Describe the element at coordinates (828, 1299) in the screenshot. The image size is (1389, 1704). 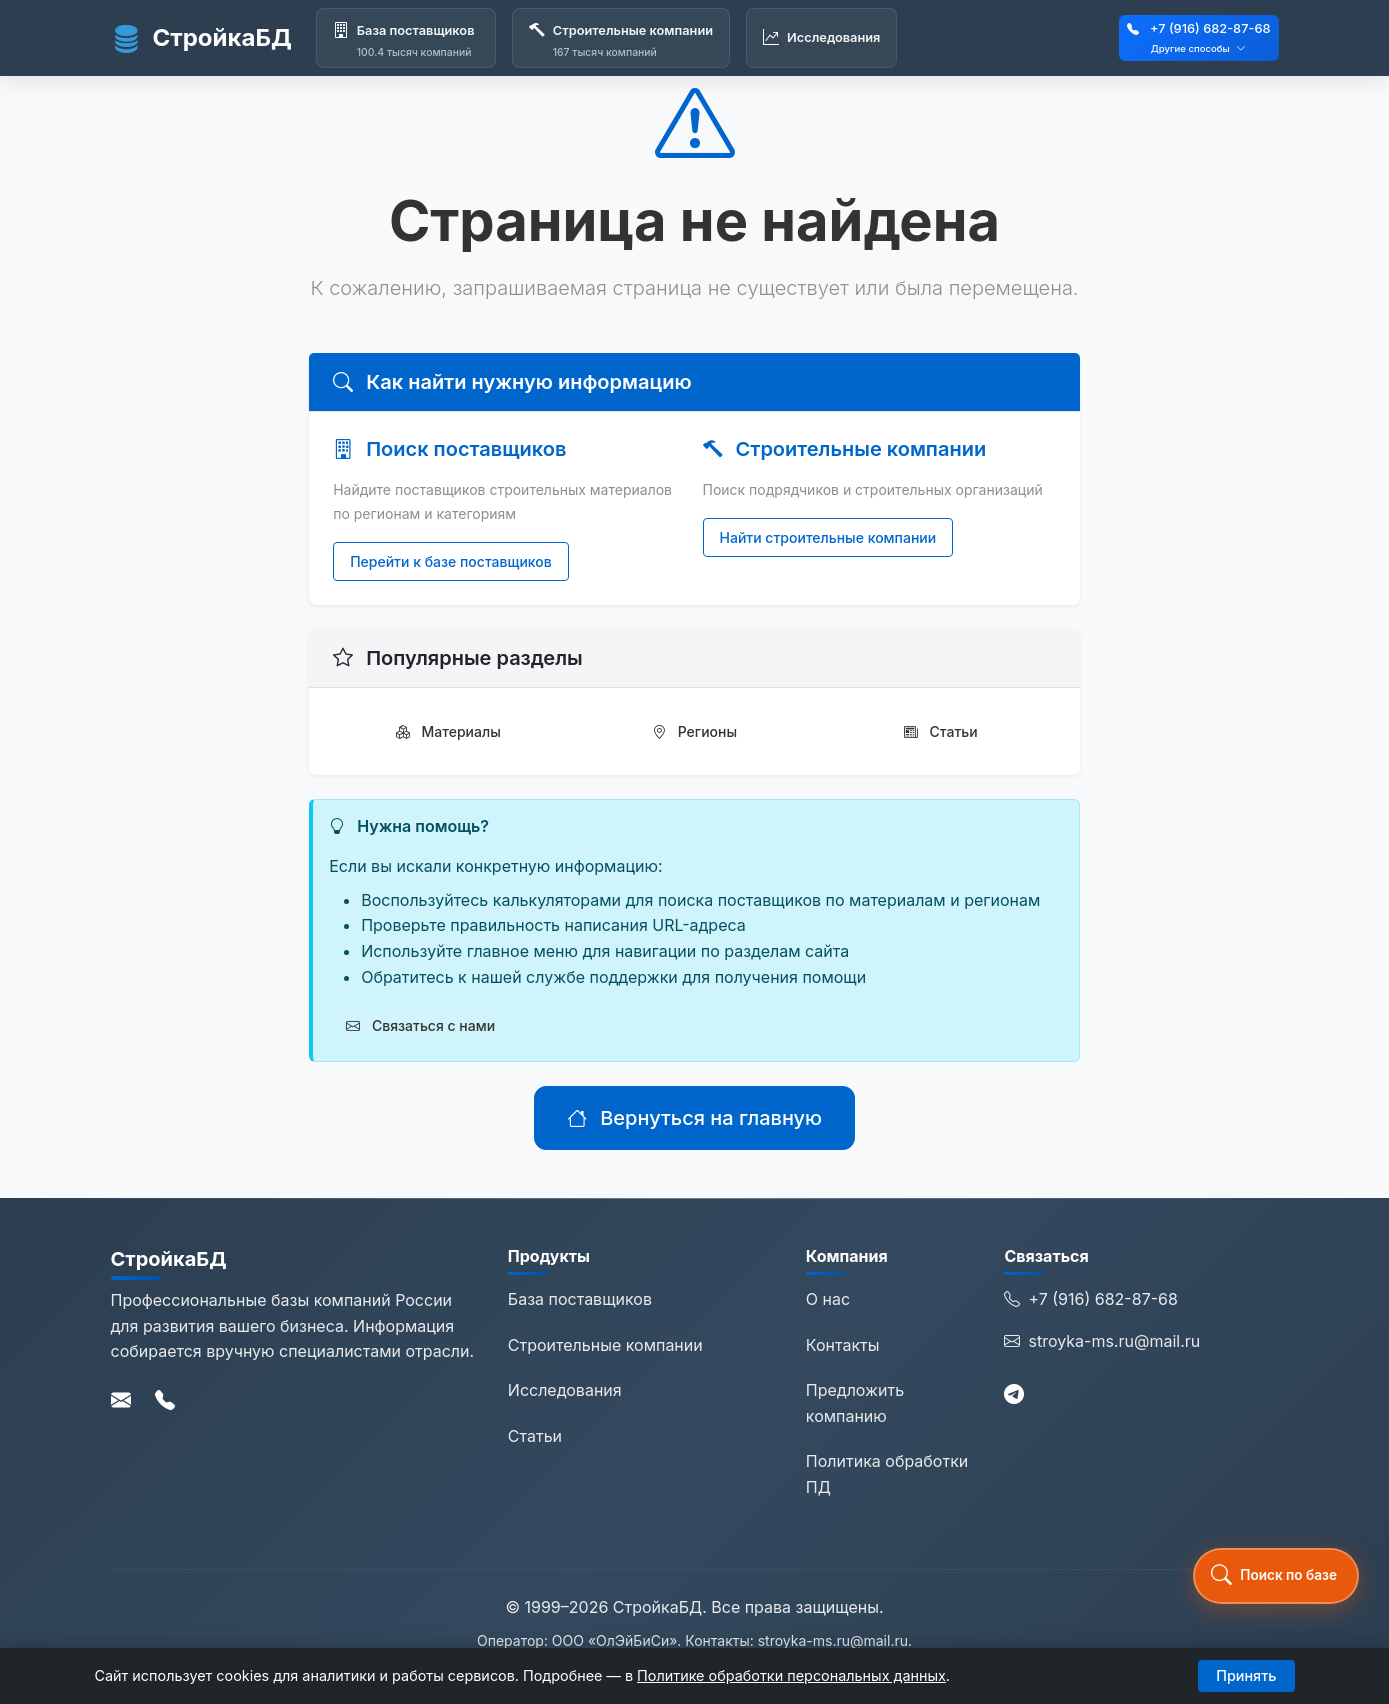
I see `О нас` at that location.